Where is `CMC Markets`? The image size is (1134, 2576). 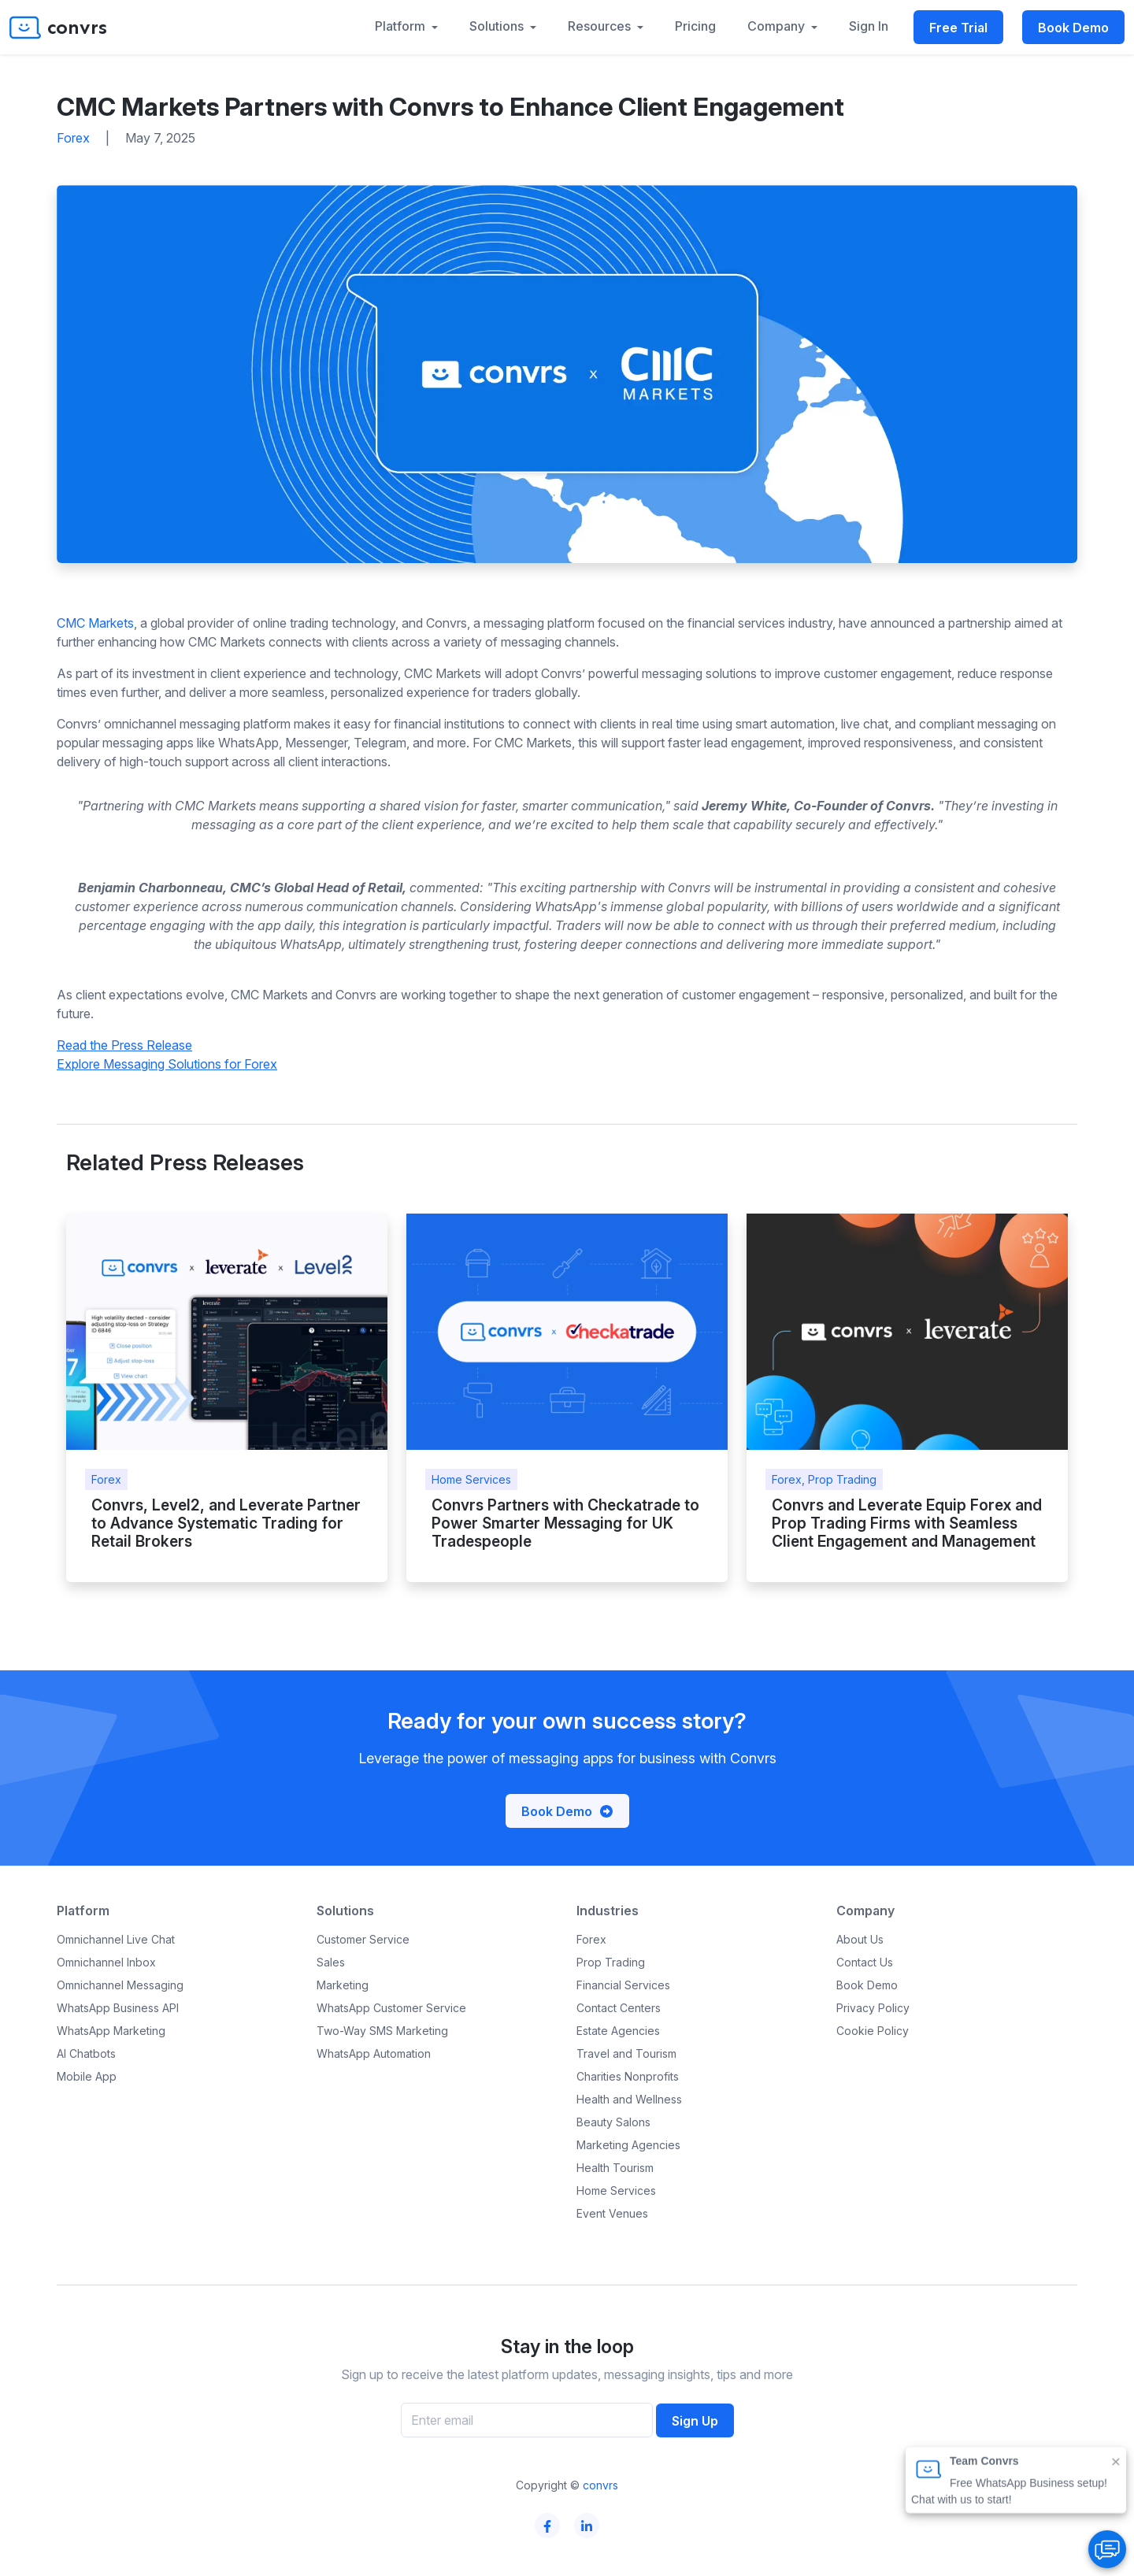 CMC Markets is located at coordinates (95, 623).